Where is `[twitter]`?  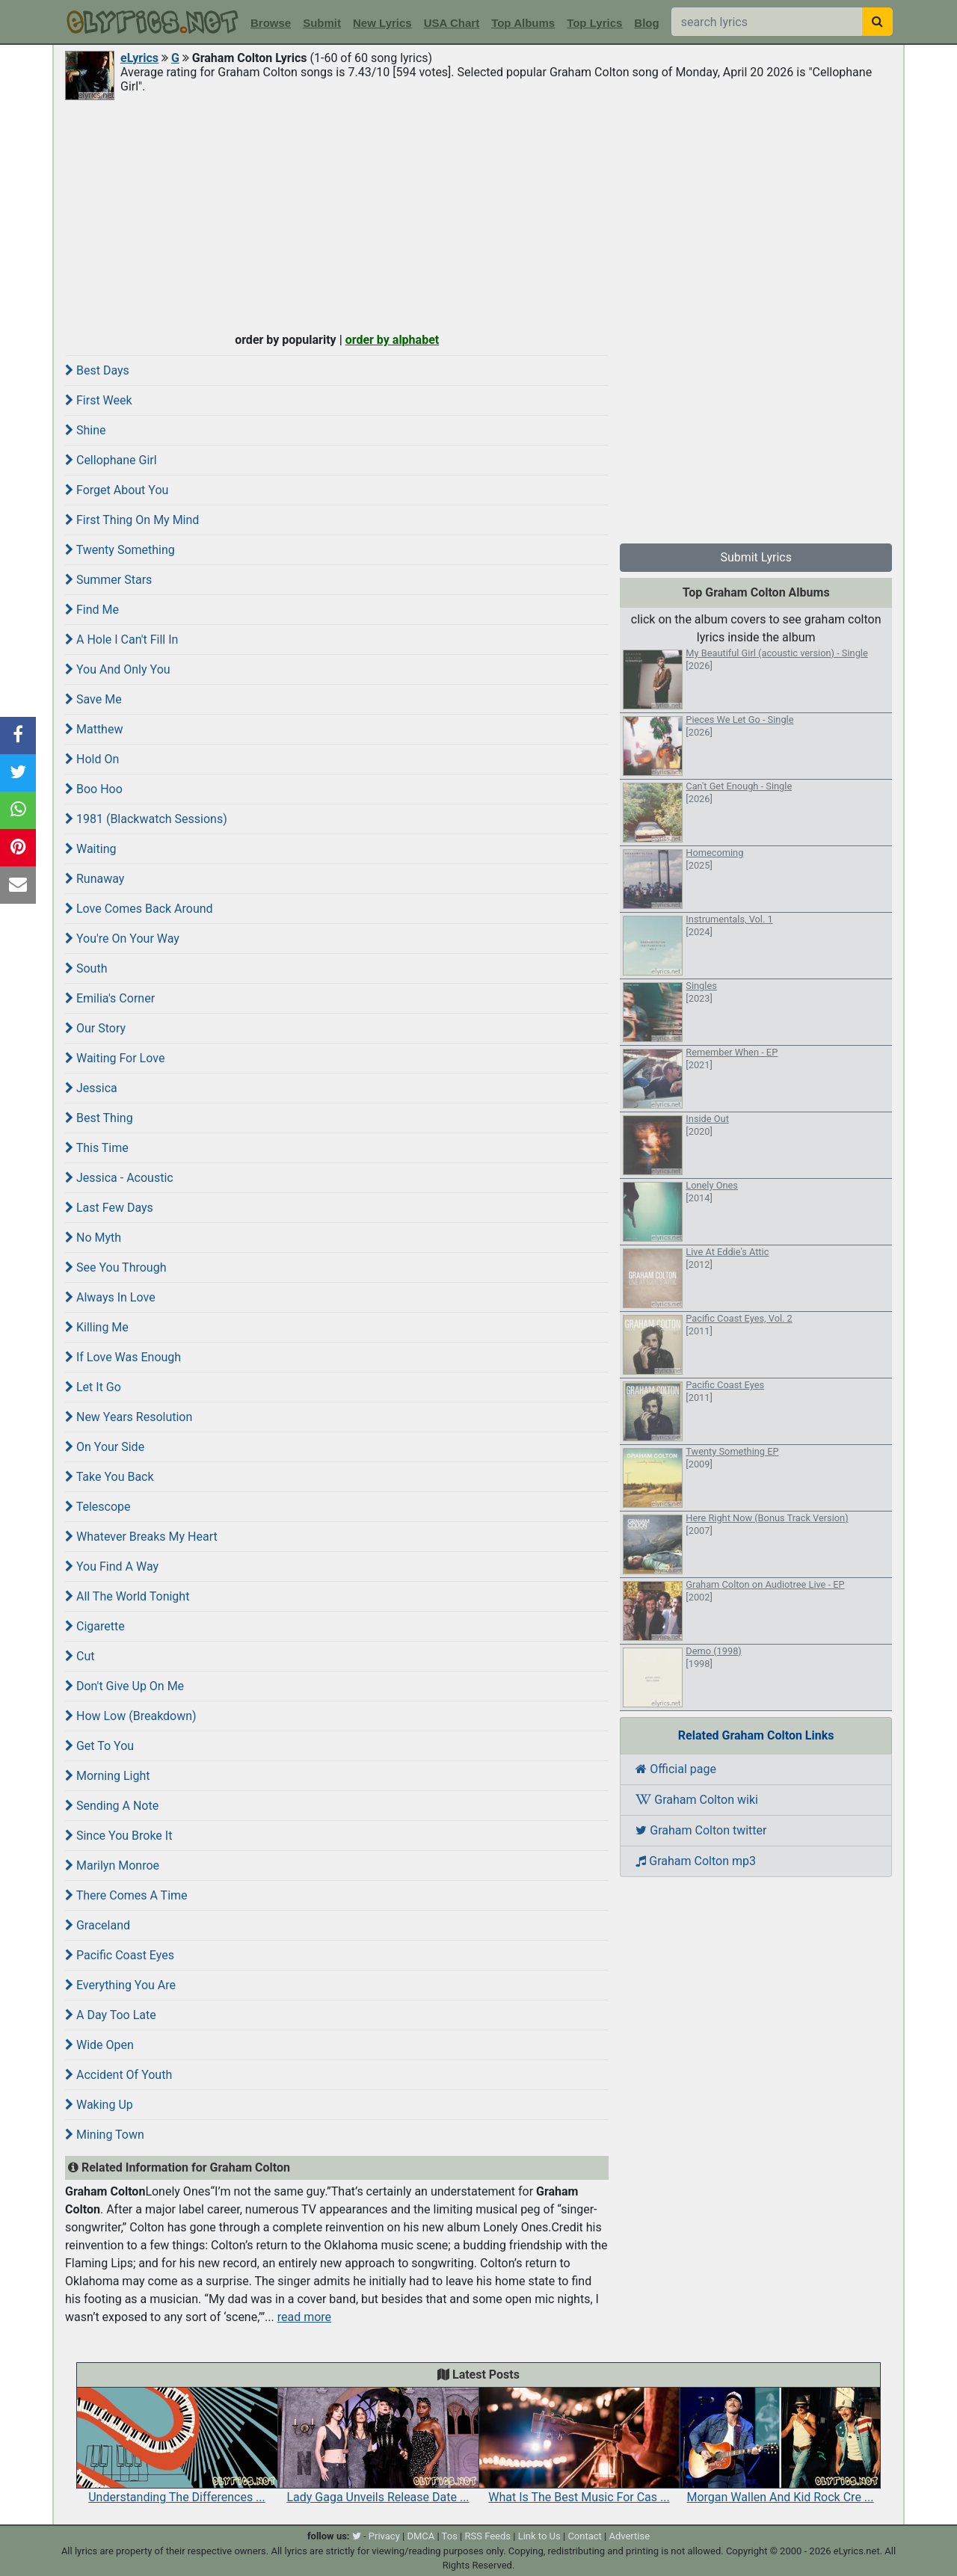 [twitter] is located at coordinates (356, 2536).